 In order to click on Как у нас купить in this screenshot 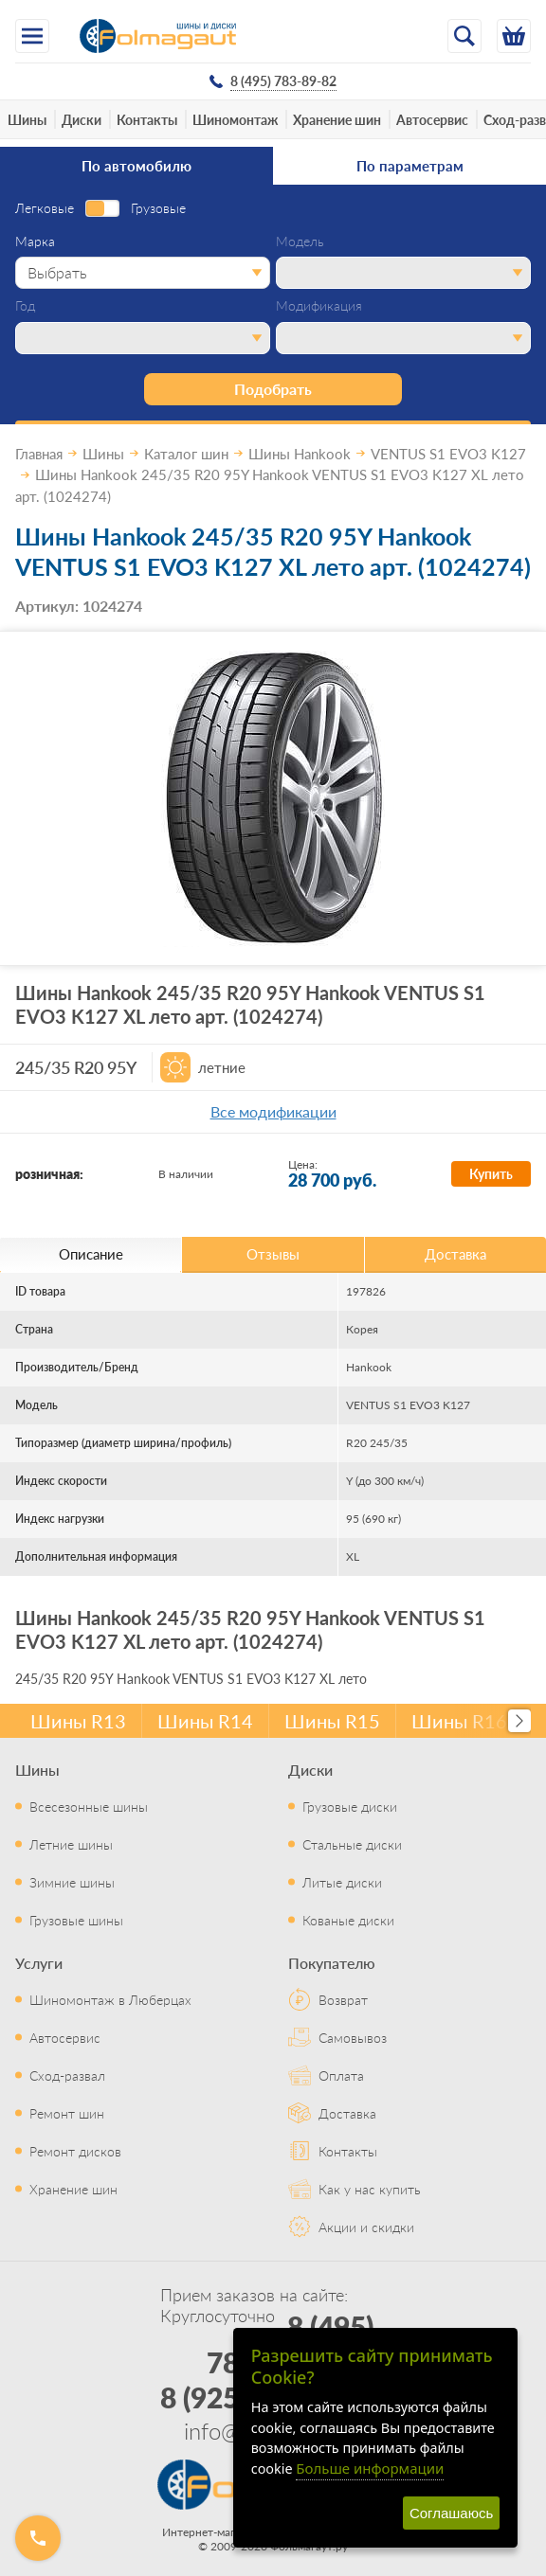, I will do `click(369, 2188)`.